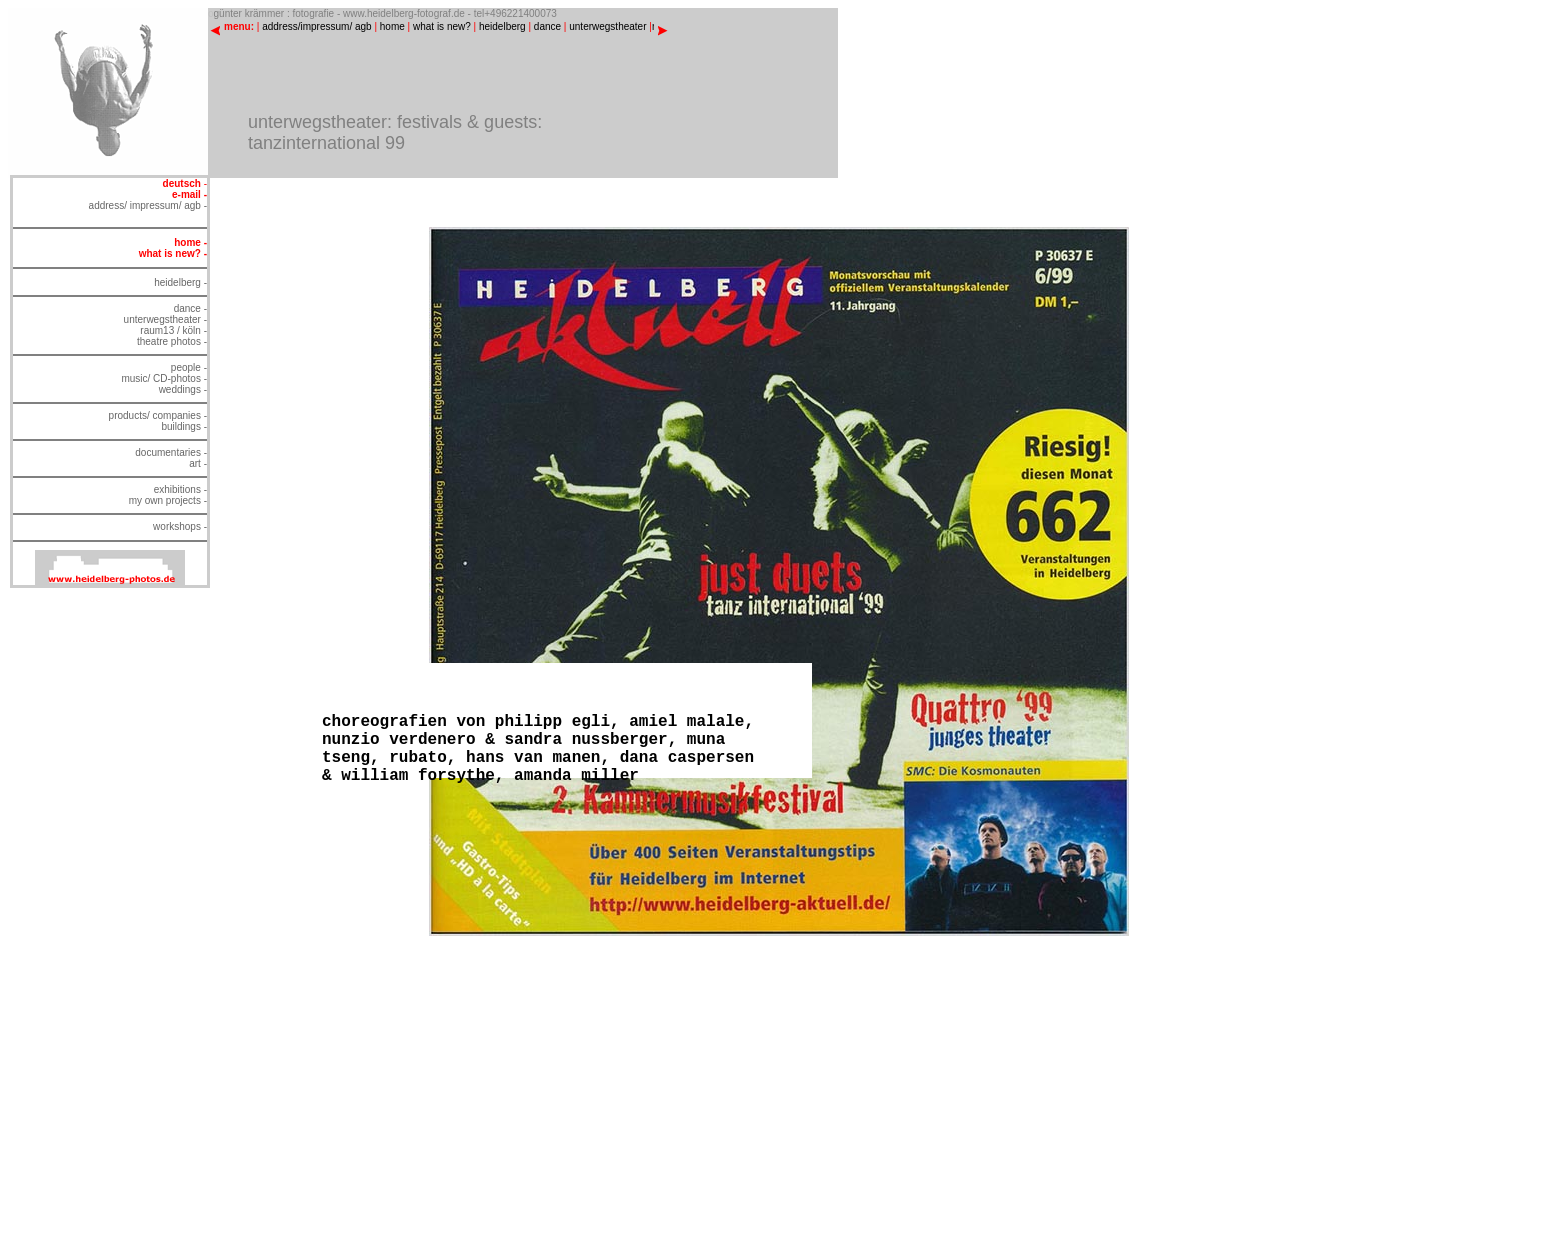 Image resolution: width=1568 pixels, height=1235 pixels. Describe the element at coordinates (502, 26) in the screenshot. I see `heidelberg` at that location.